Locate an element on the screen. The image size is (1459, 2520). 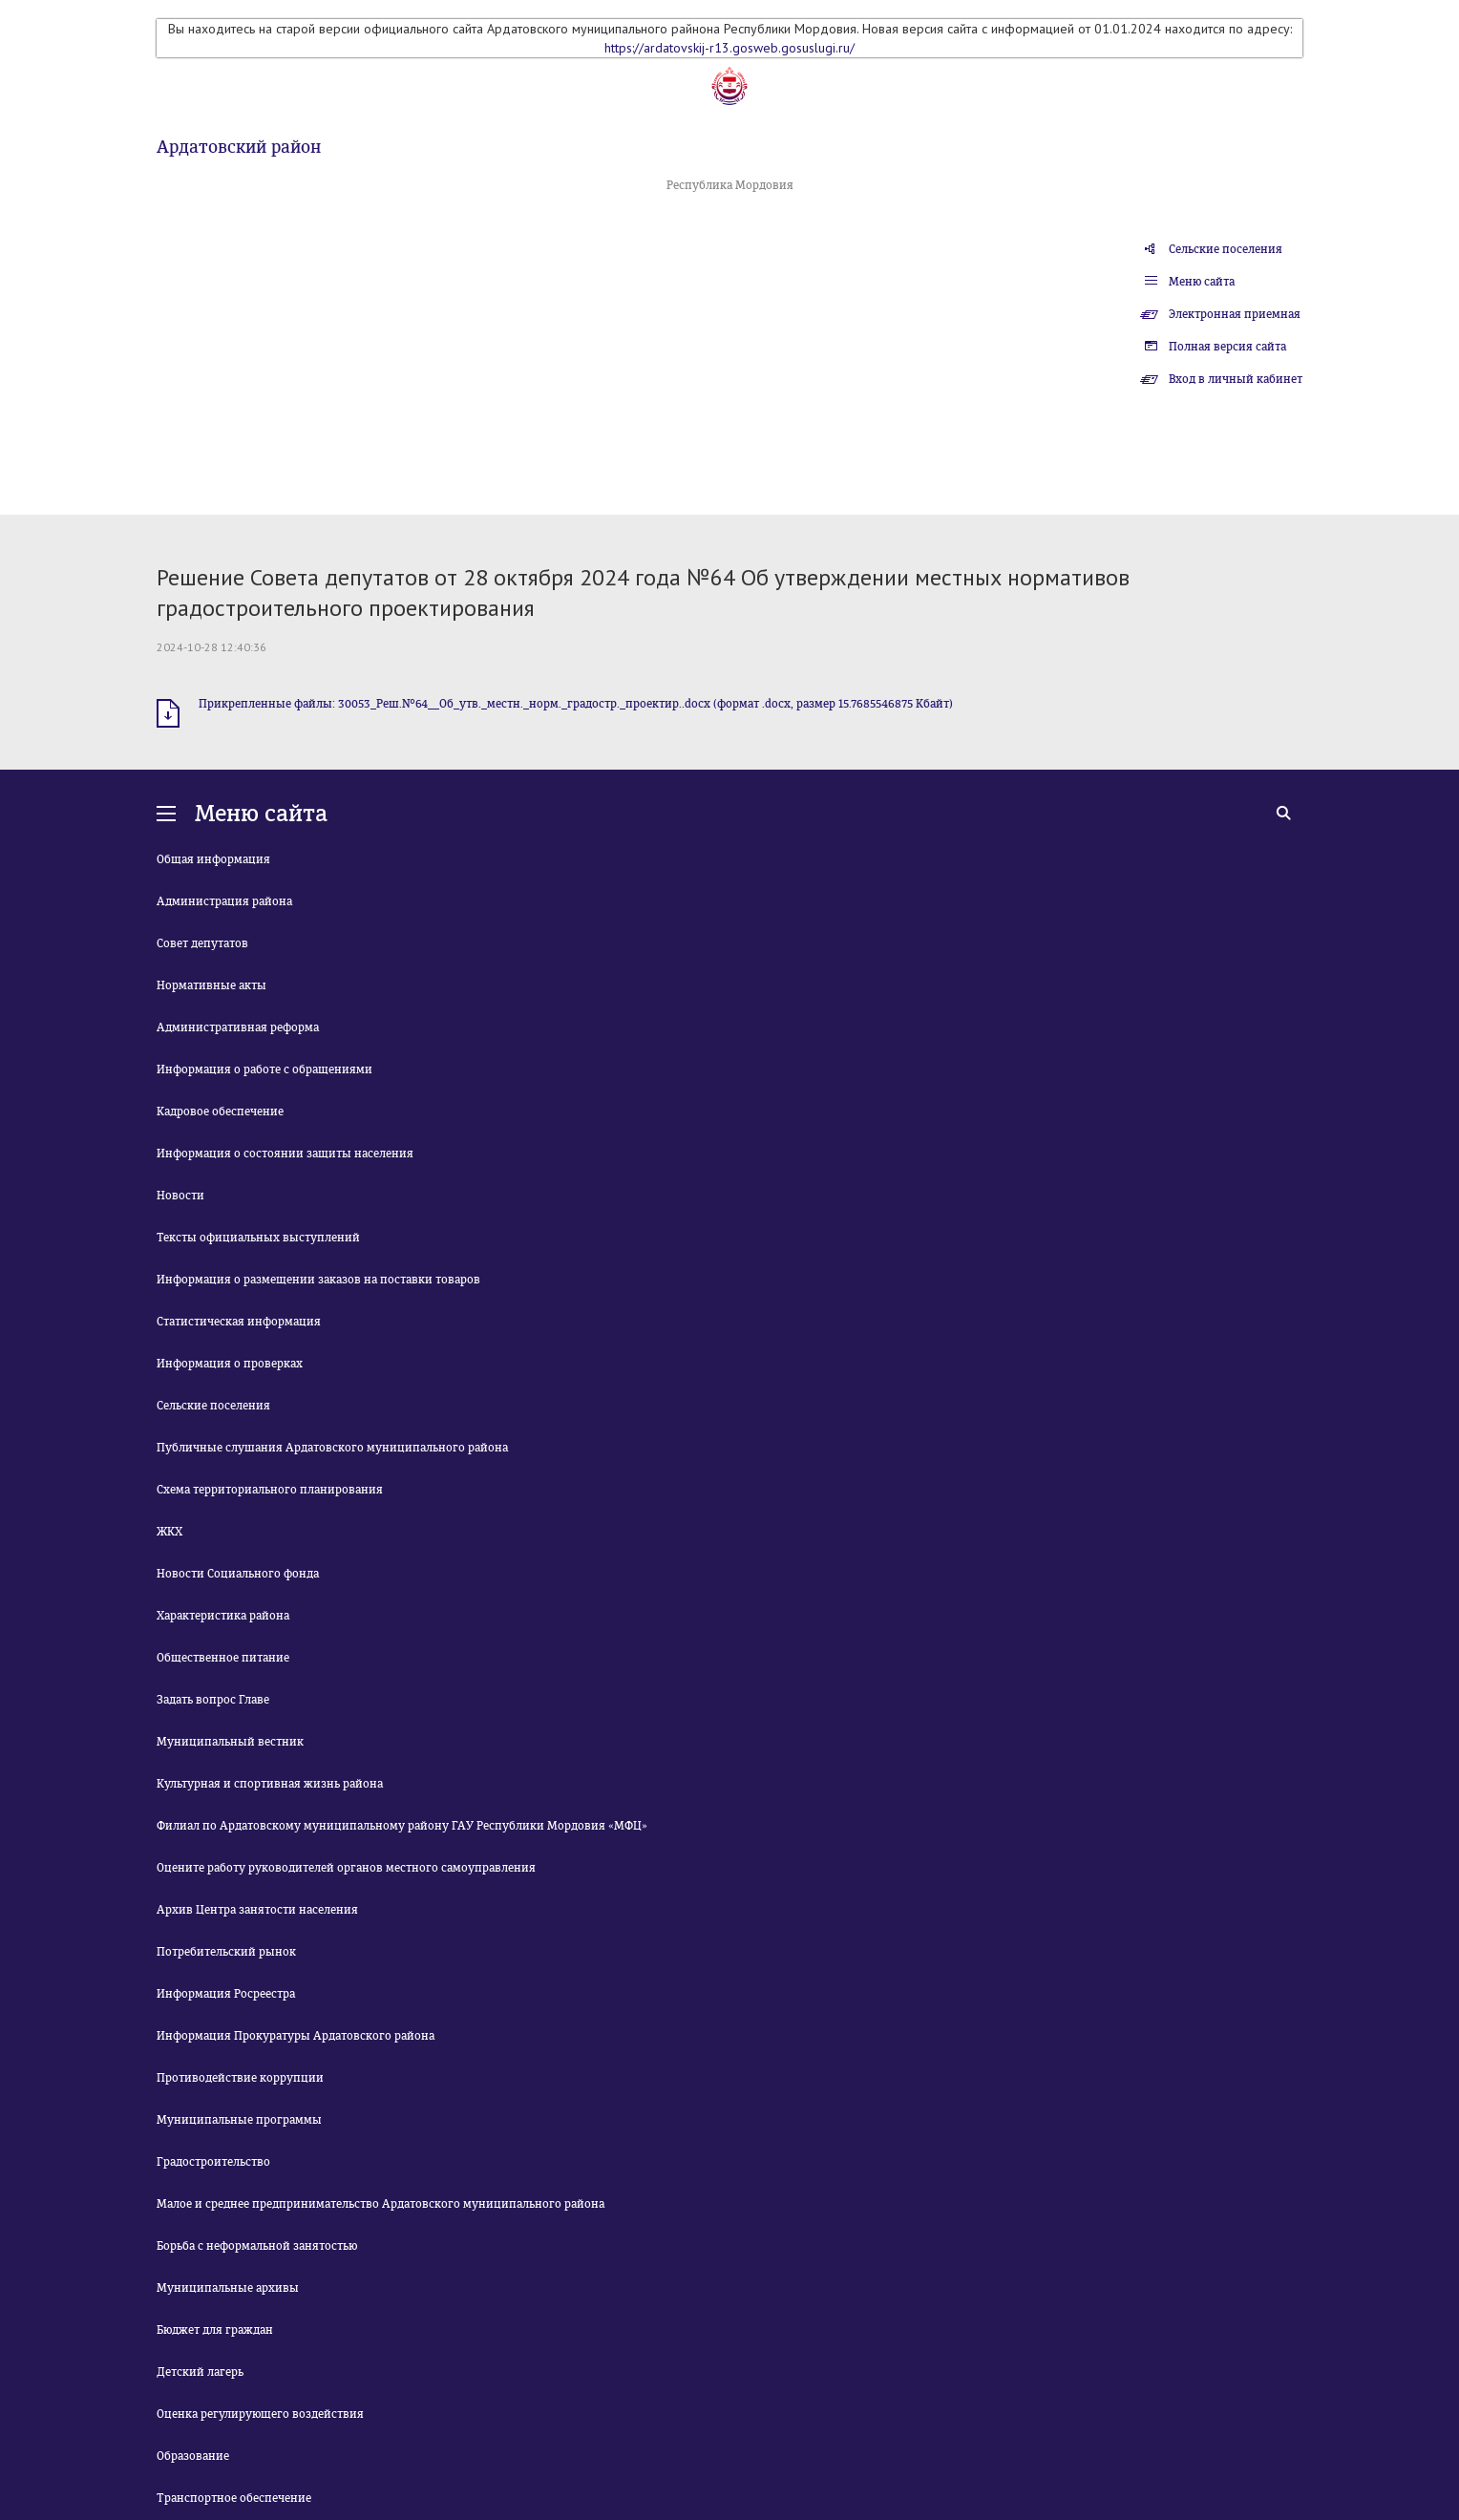
Информация о работе с обращениями is located at coordinates (264, 1069).